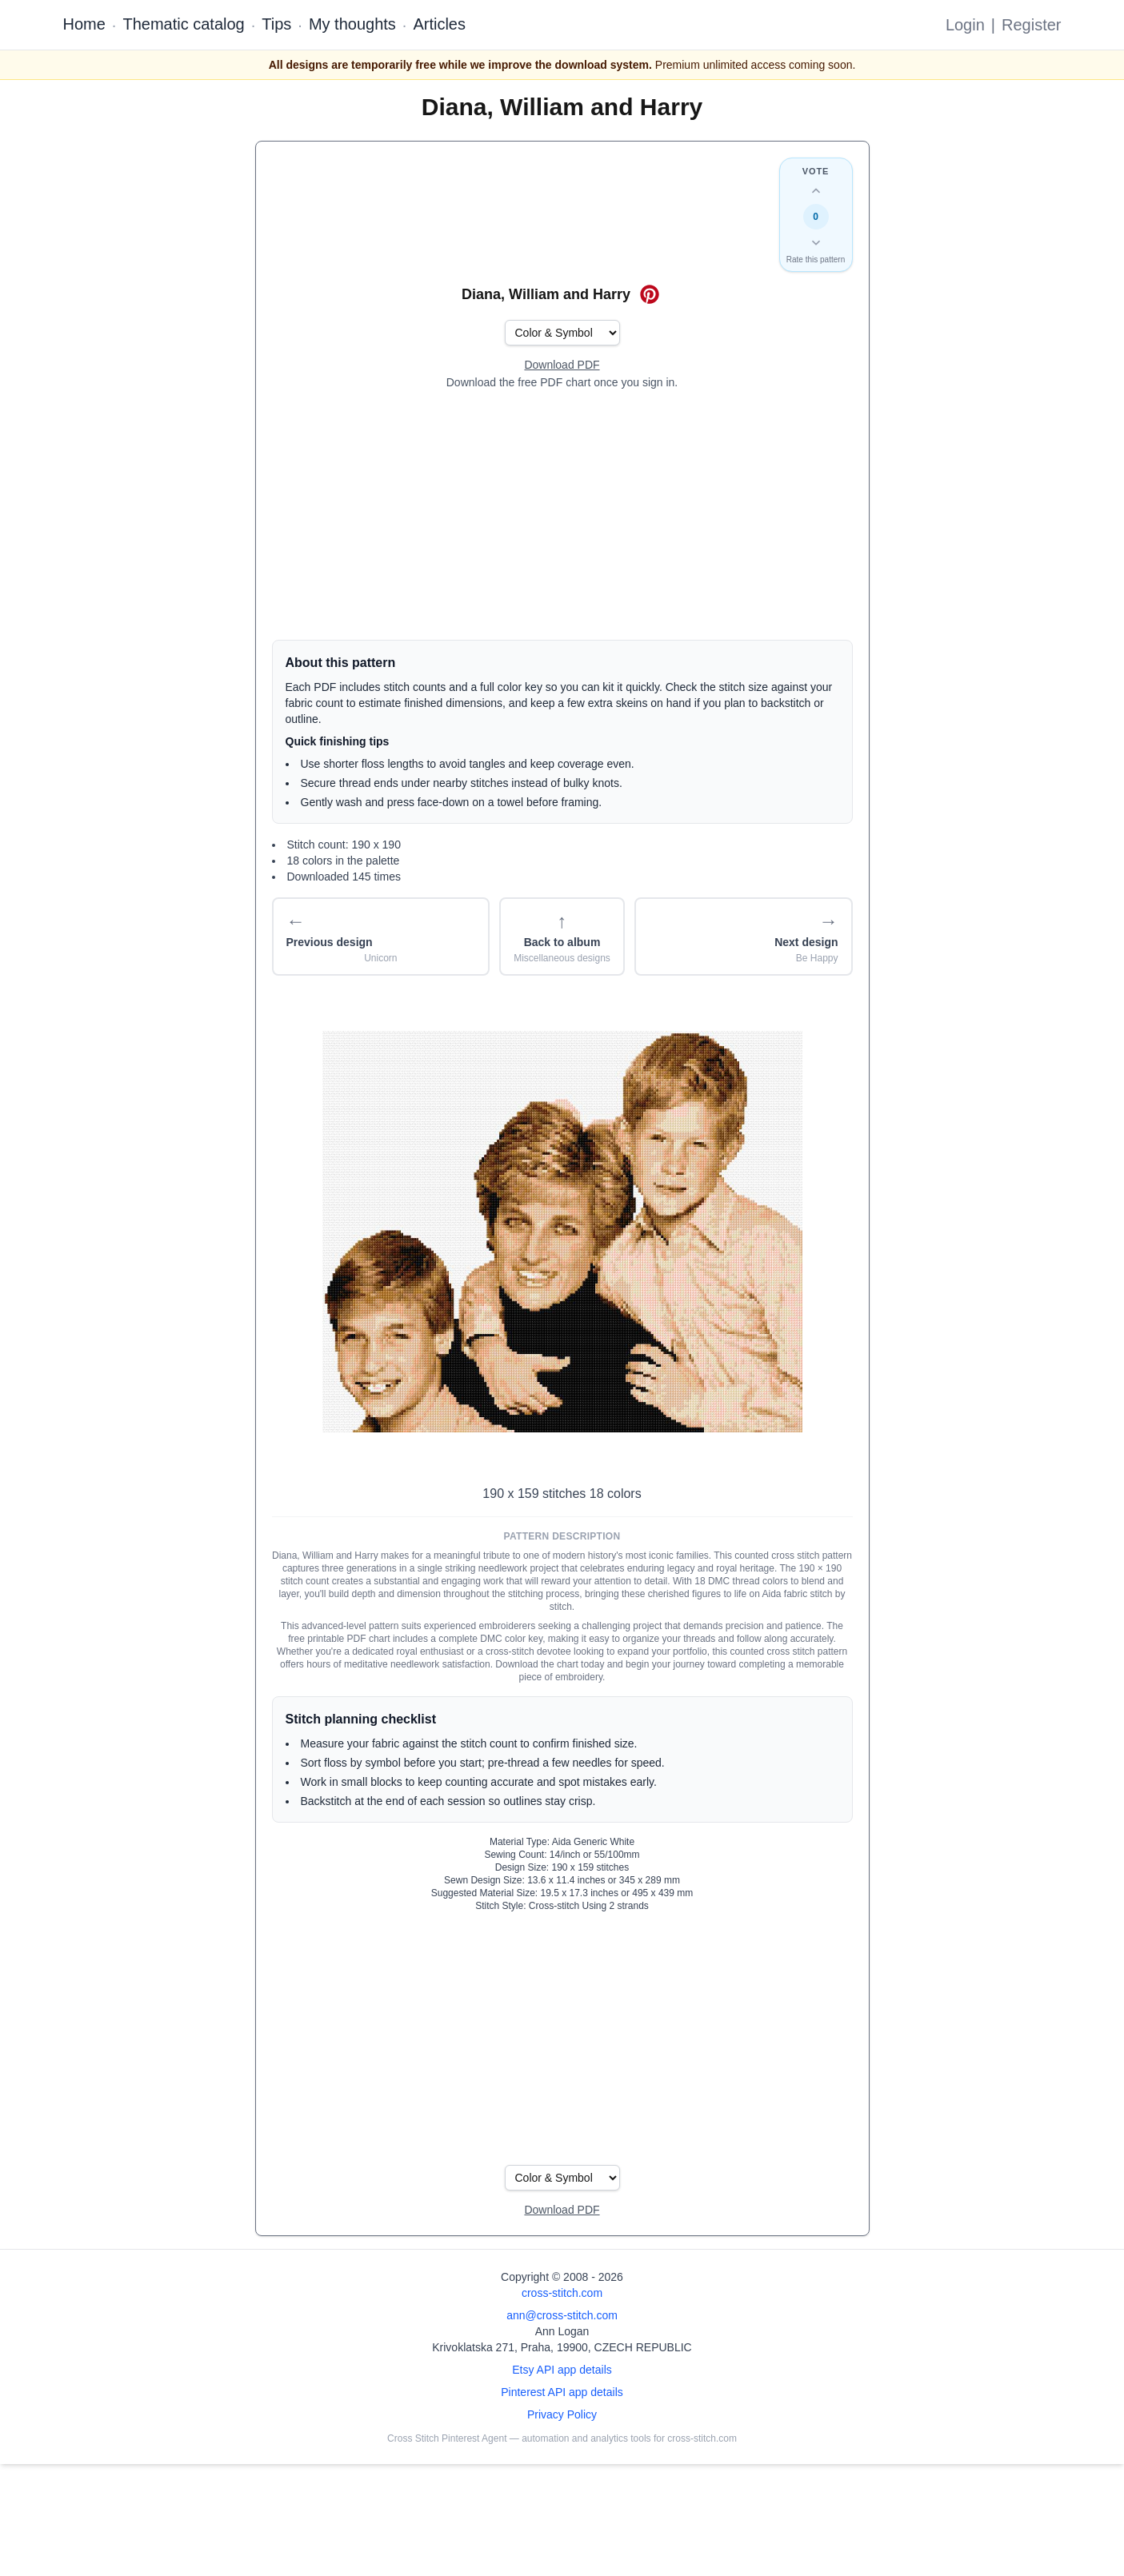 Image resolution: width=1124 pixels, height=2576 pixels. Describe the element at coordinates (816, 191) in the screenshot. I see `[Up vote this design]` at that location.